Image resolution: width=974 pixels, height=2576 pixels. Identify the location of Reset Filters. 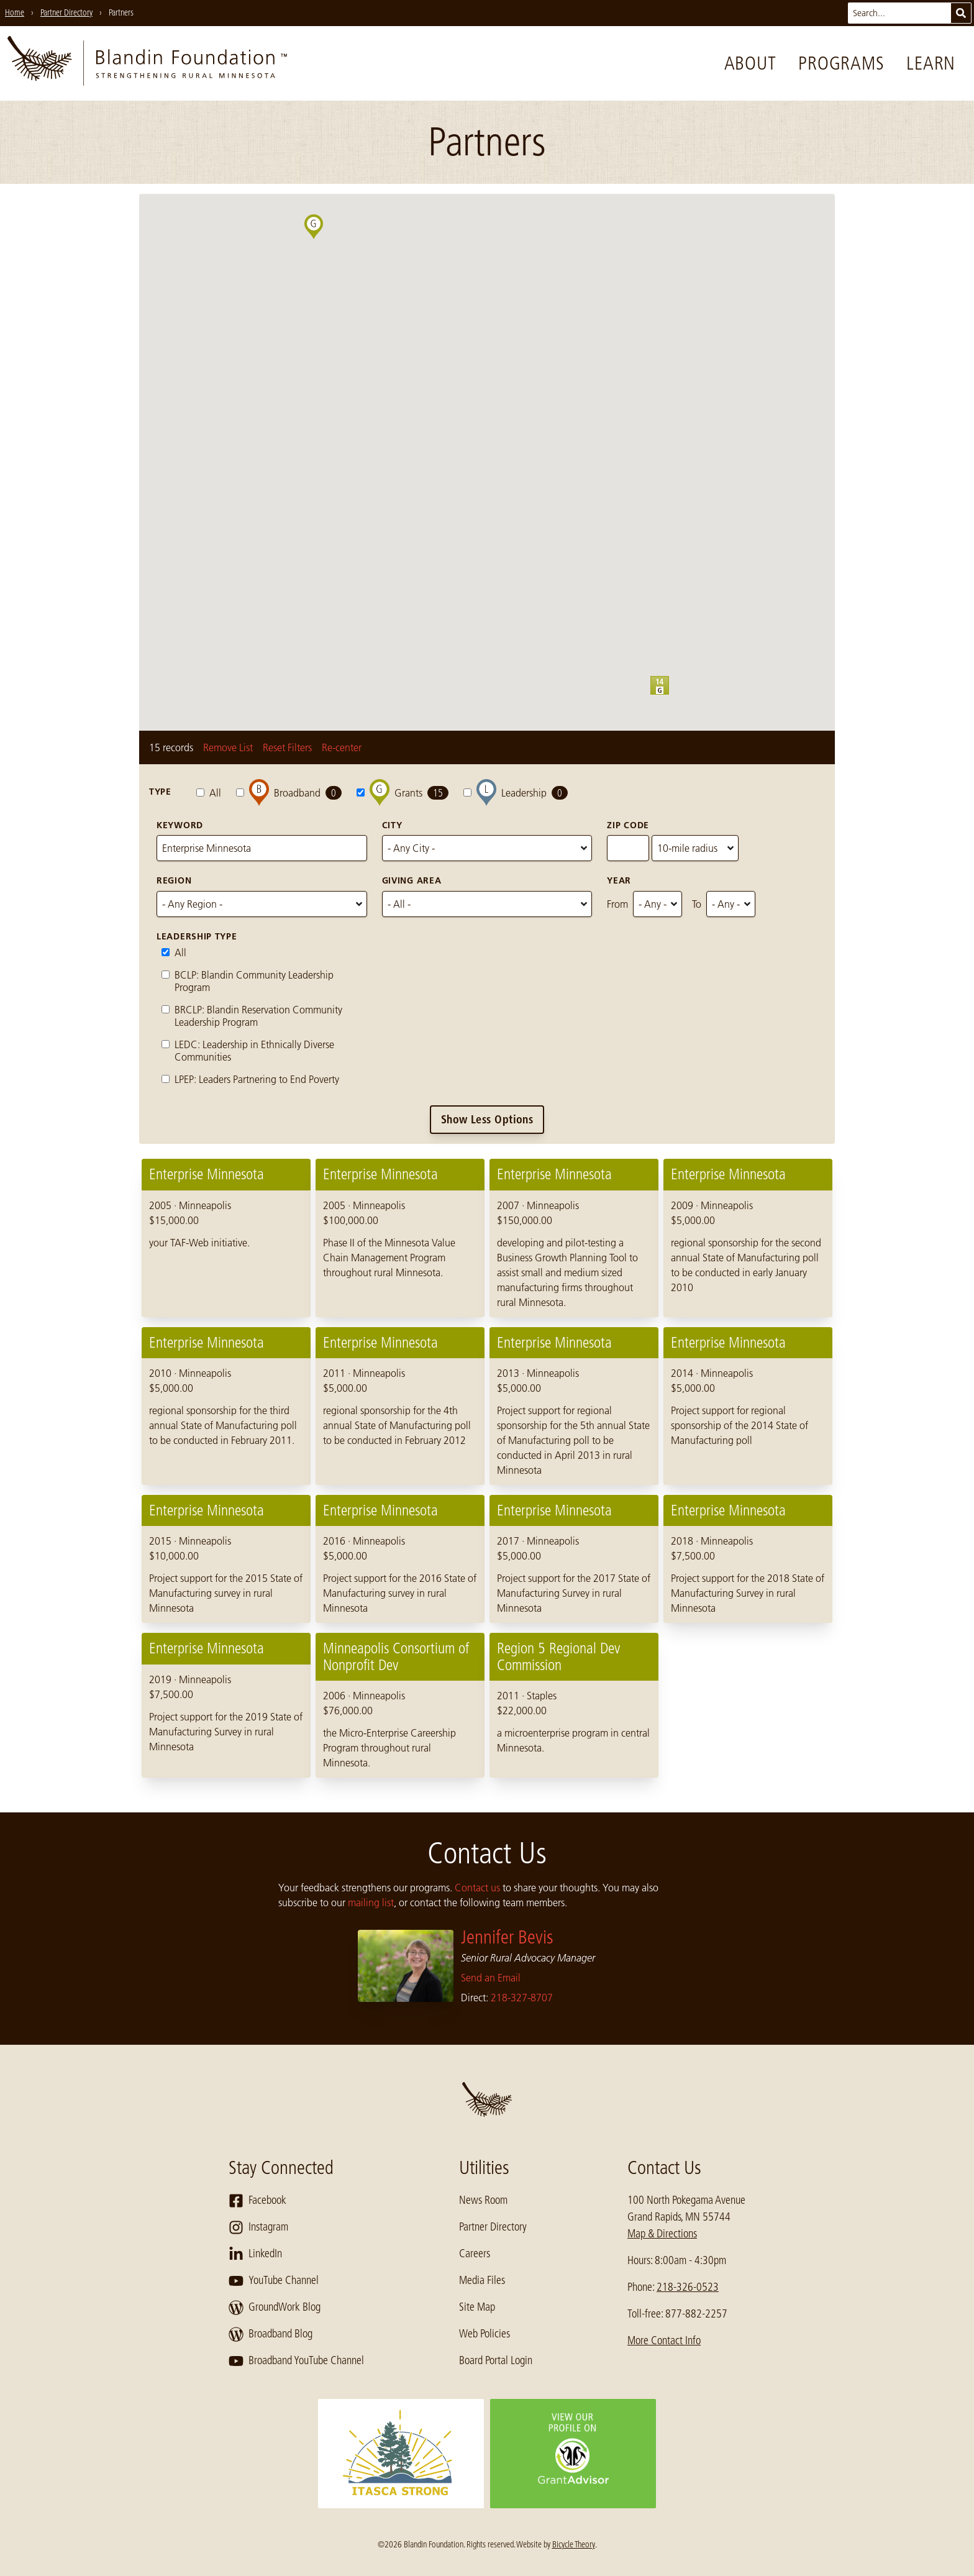
(287, 747).